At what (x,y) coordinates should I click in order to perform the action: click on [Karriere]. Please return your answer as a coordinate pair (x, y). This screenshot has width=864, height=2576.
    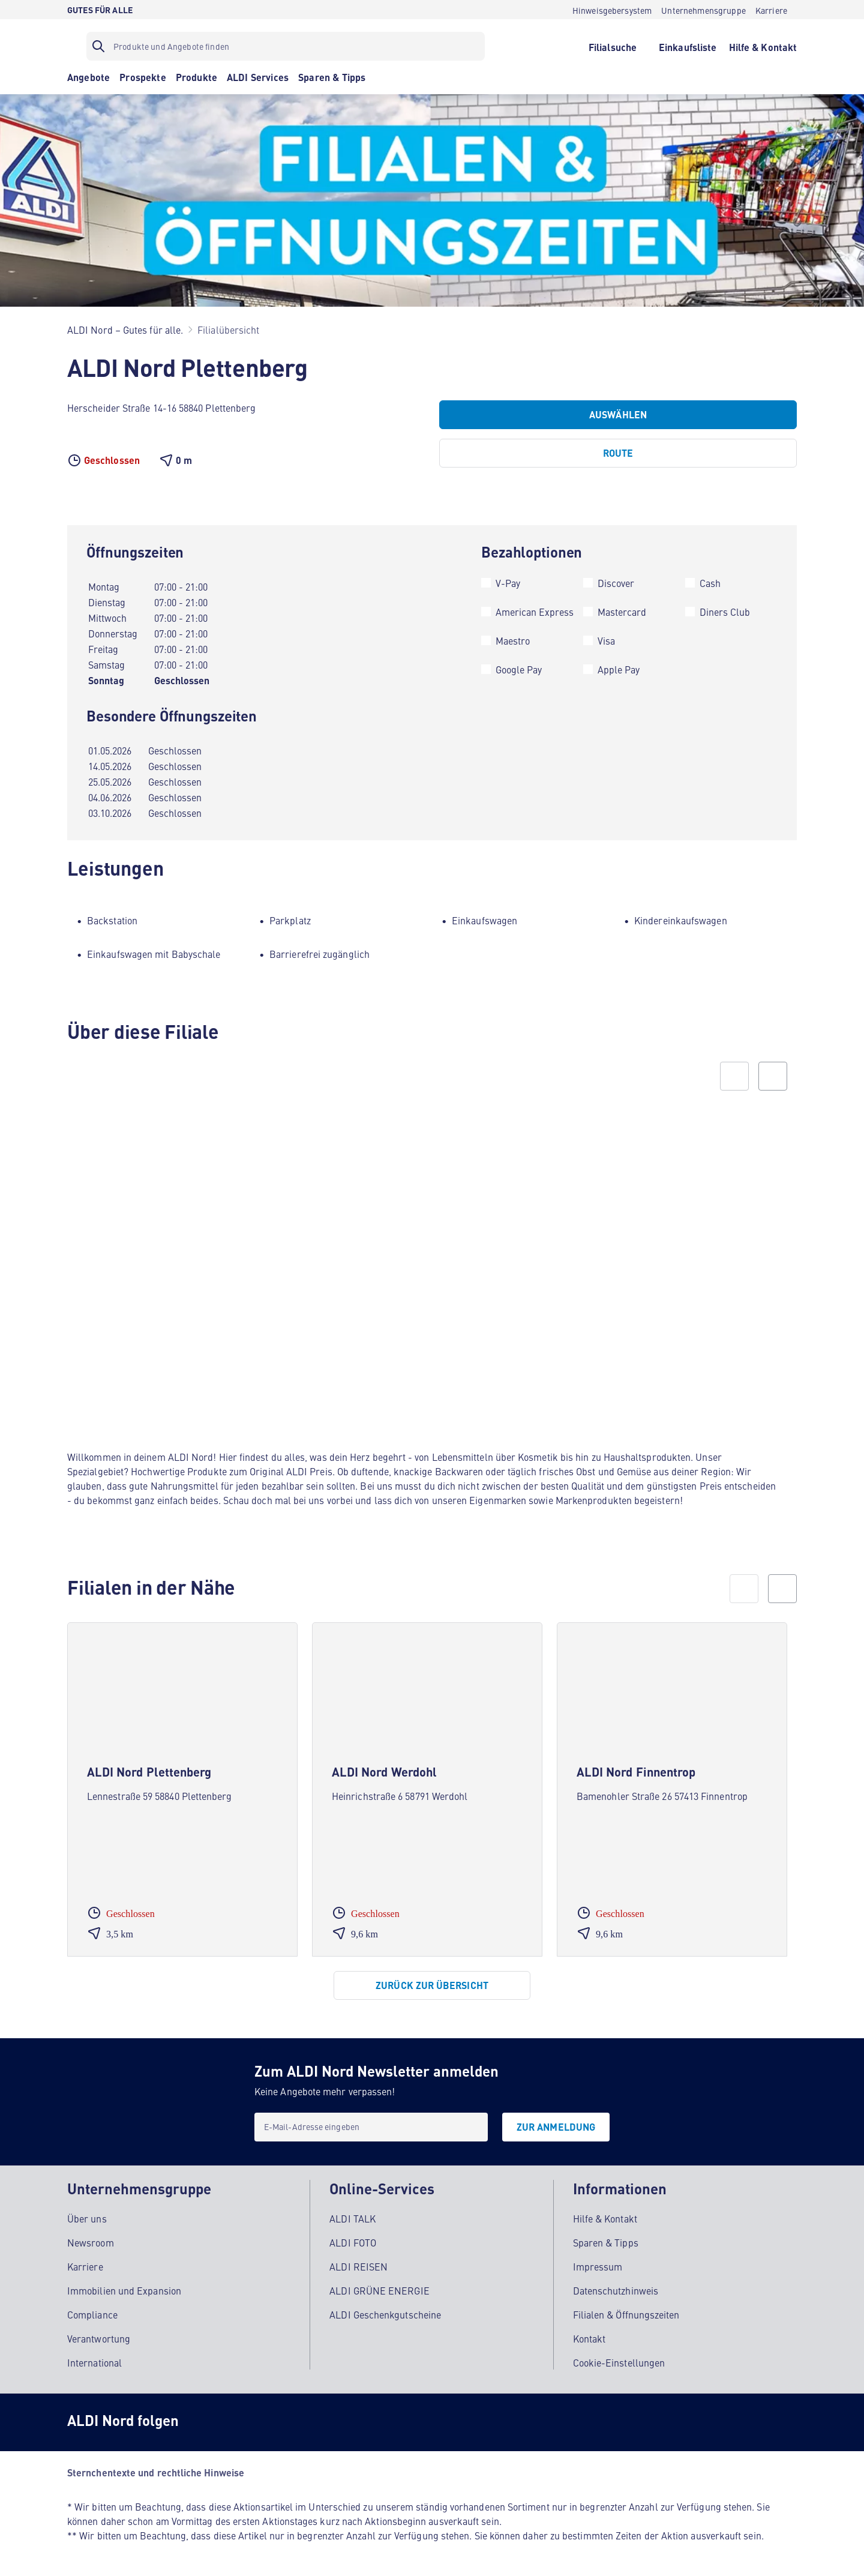
    Looking at the image, I should click on (771, 9).